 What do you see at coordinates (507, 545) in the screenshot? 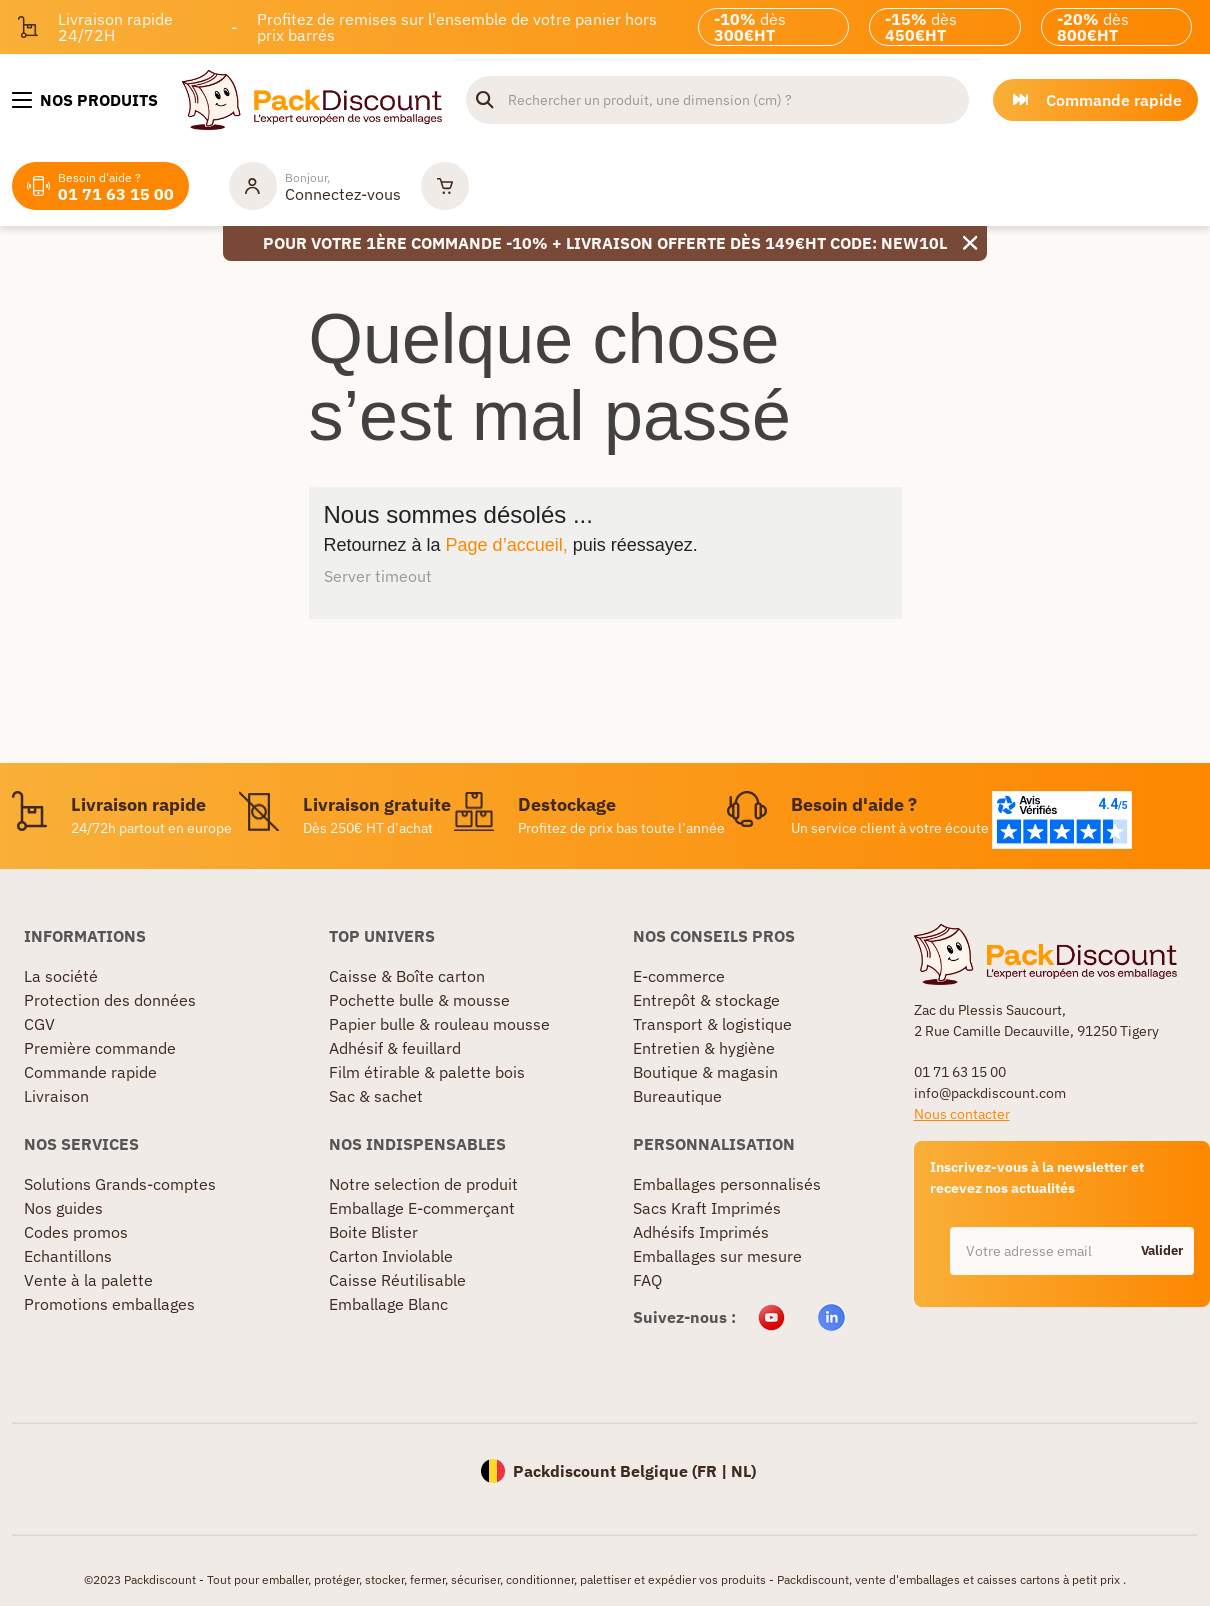
I see `Page d’accueil,` at bounding box center [507, 545].